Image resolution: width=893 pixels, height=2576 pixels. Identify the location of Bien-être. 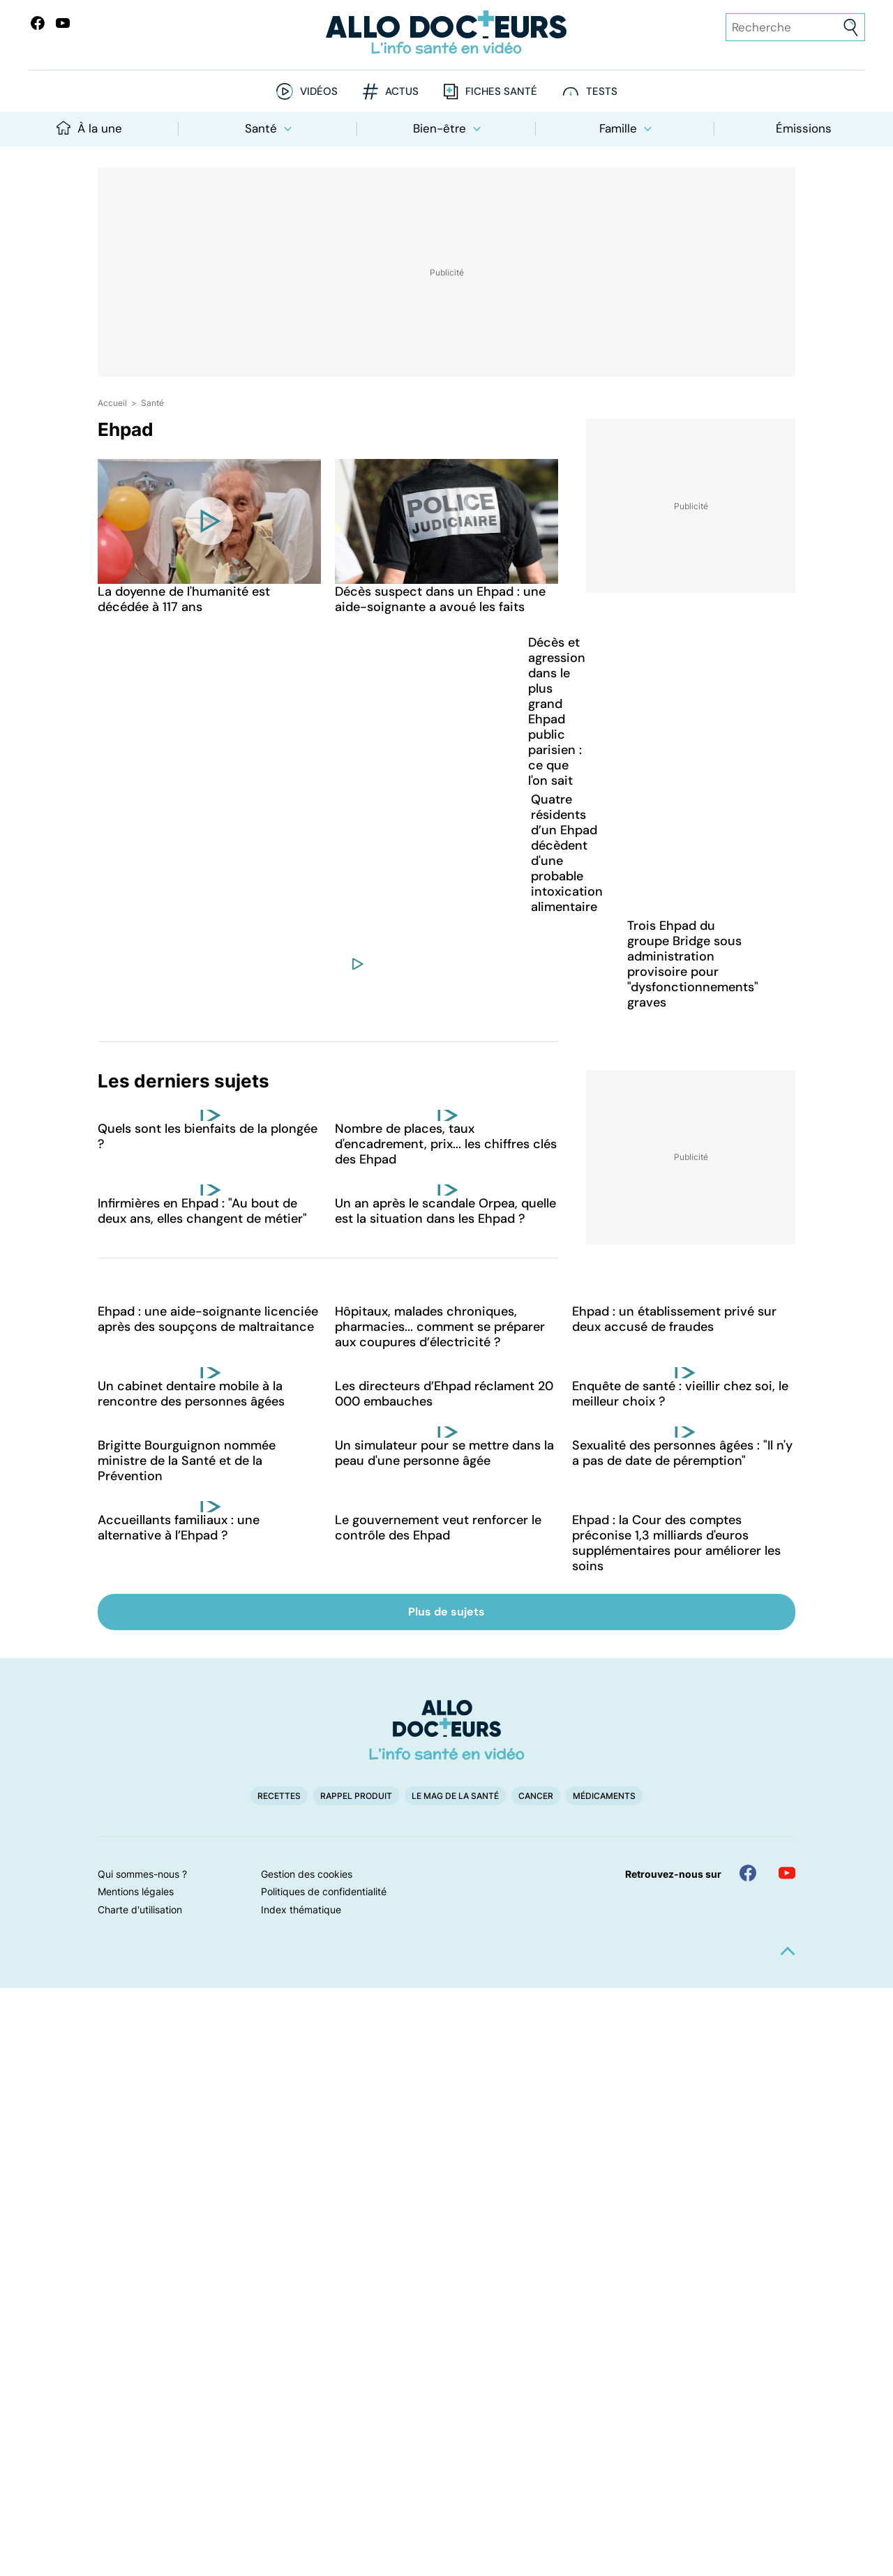
(447, 128).